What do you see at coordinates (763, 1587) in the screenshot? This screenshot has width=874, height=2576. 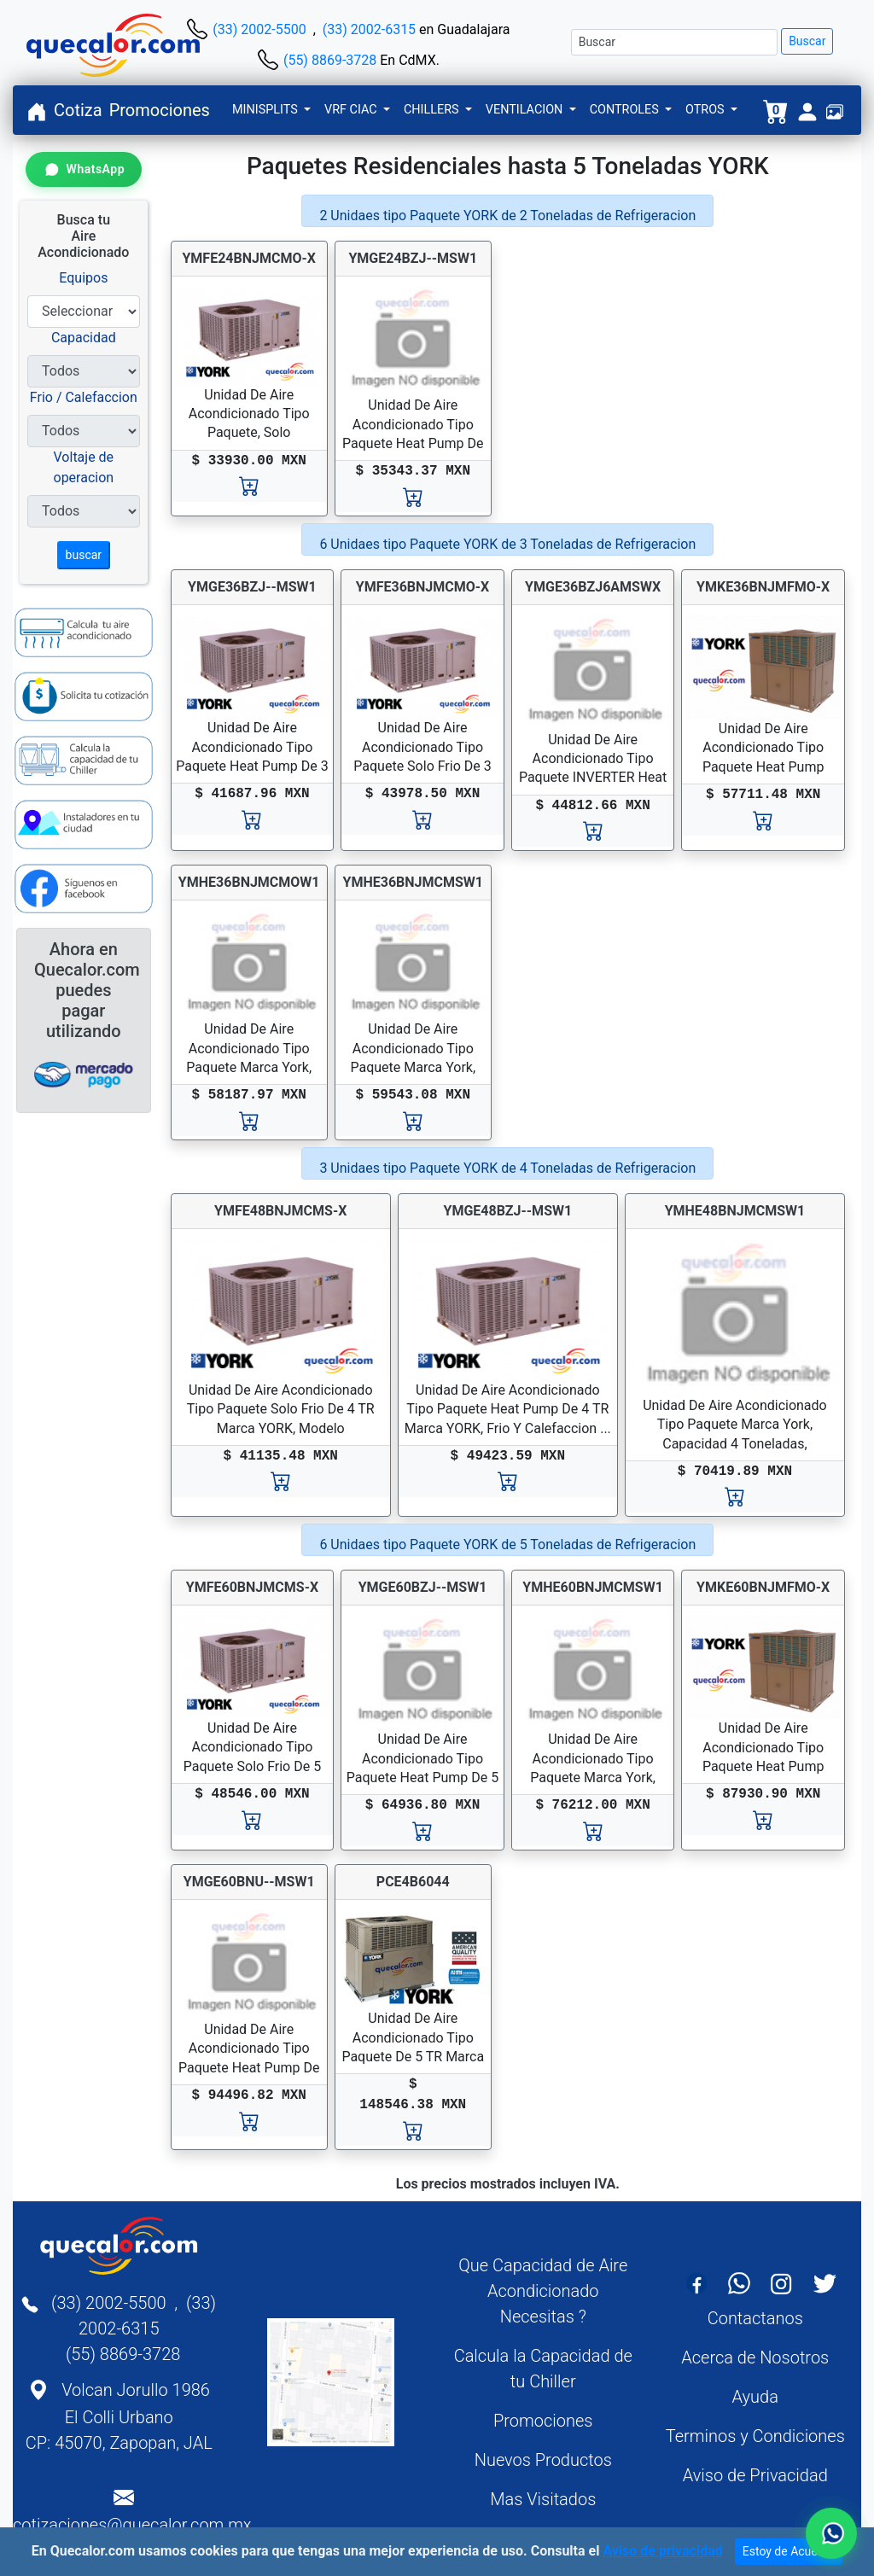 I see `YMKE60BNJMFMO-X` at bounding box center [763, 1587].